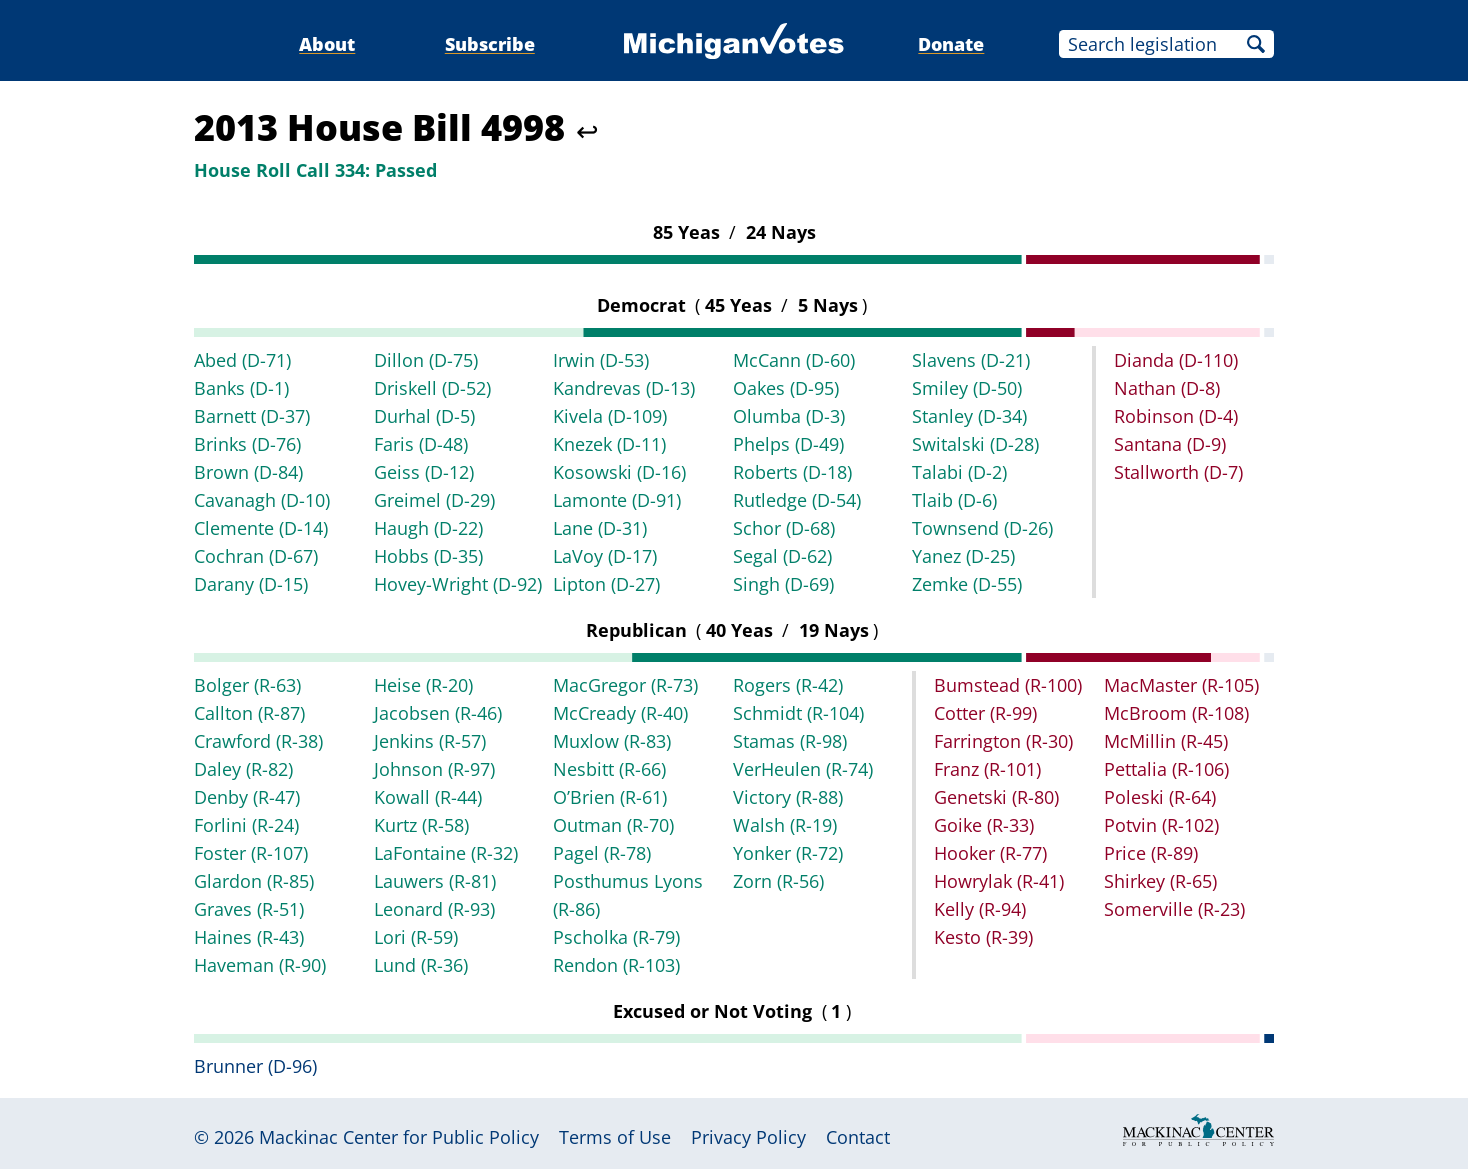  I want to click on Haines, so click(249, 937).